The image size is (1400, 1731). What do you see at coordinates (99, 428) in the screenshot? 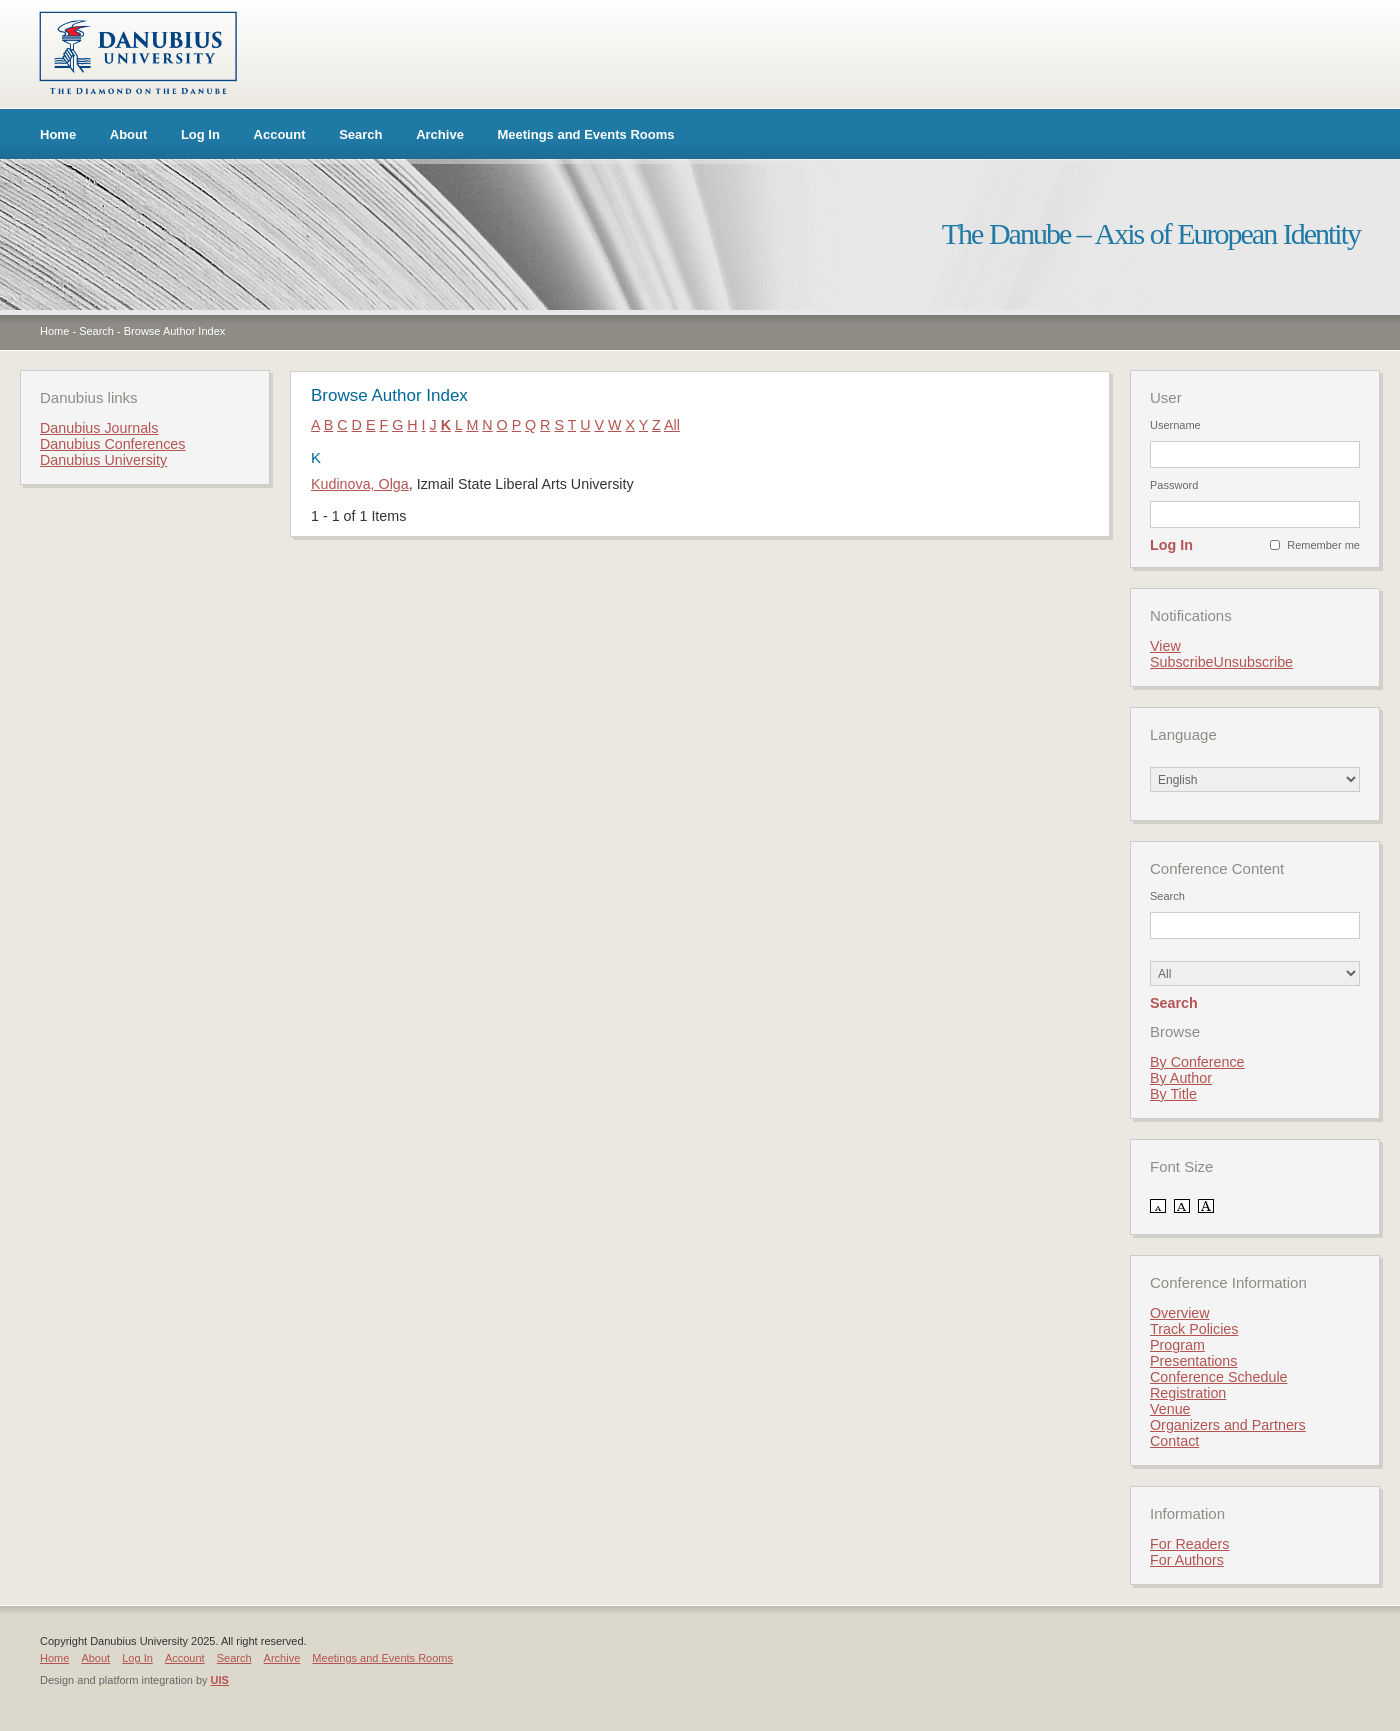
I see `Danubius Journals` at bounding box center [99, 428].